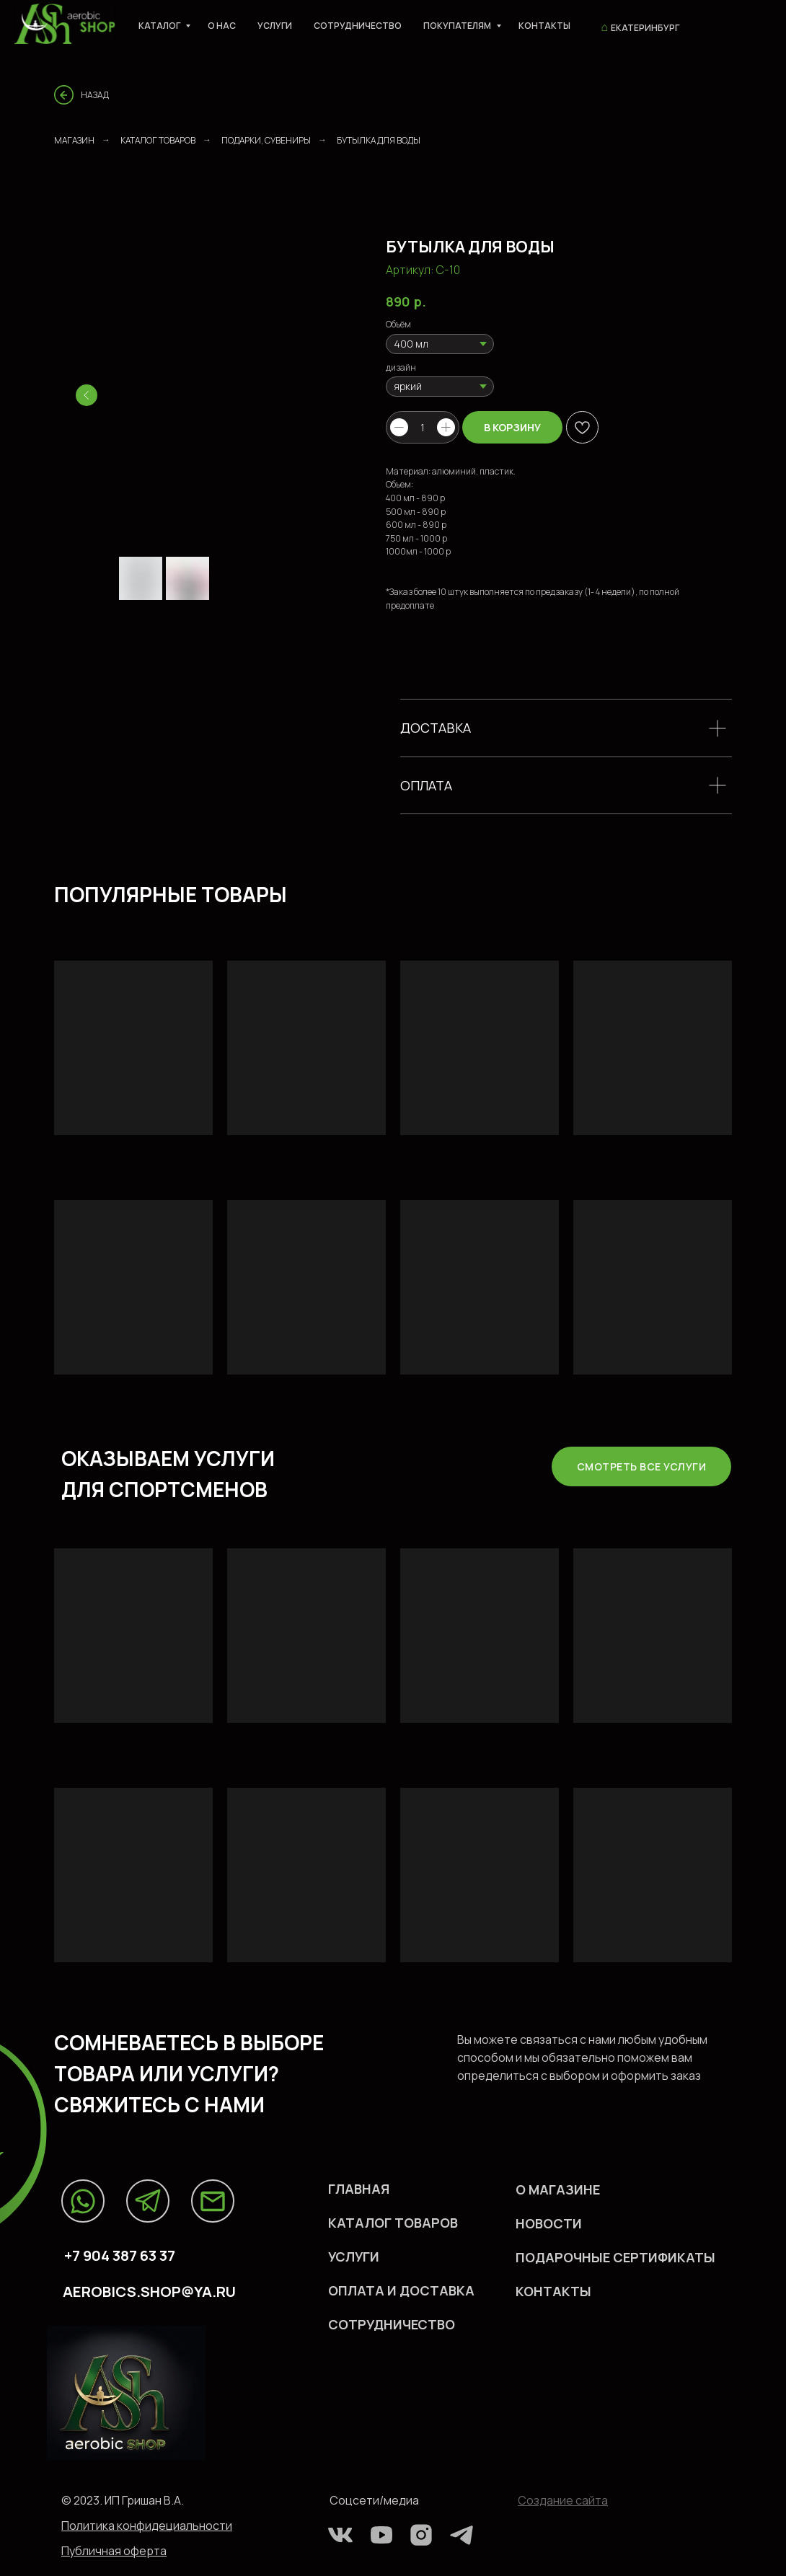 This screenshot has height=2576, width=786. I want to click on О МАГАЗИНЕ, so click(558, 2189).